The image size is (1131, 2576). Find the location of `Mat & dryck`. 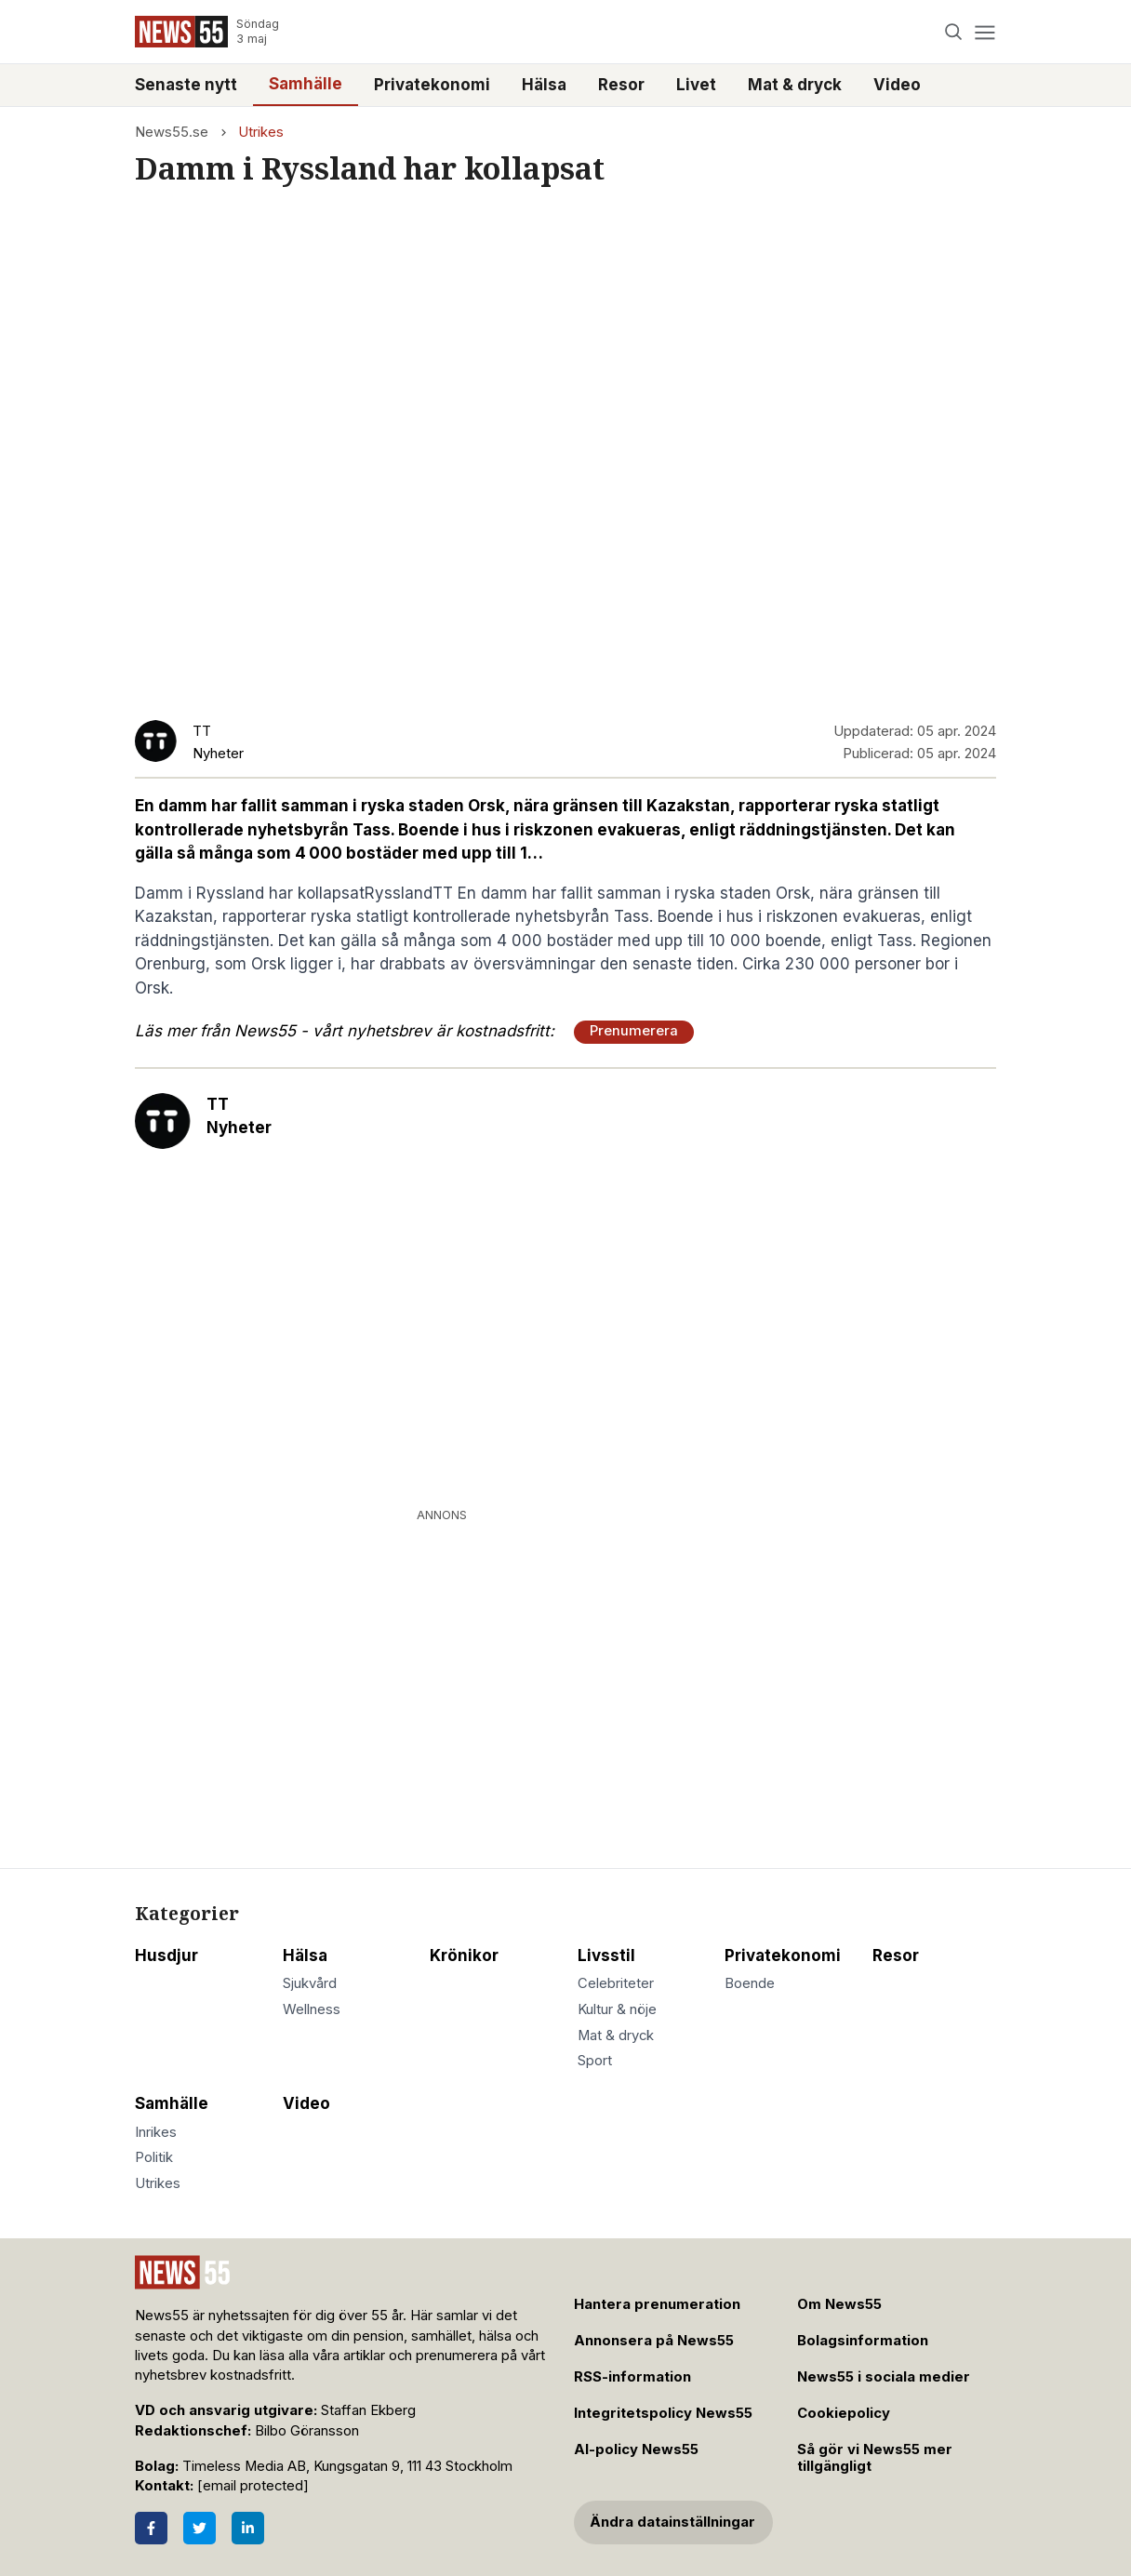

Mat & dryck is located at coordinates (795, 84).